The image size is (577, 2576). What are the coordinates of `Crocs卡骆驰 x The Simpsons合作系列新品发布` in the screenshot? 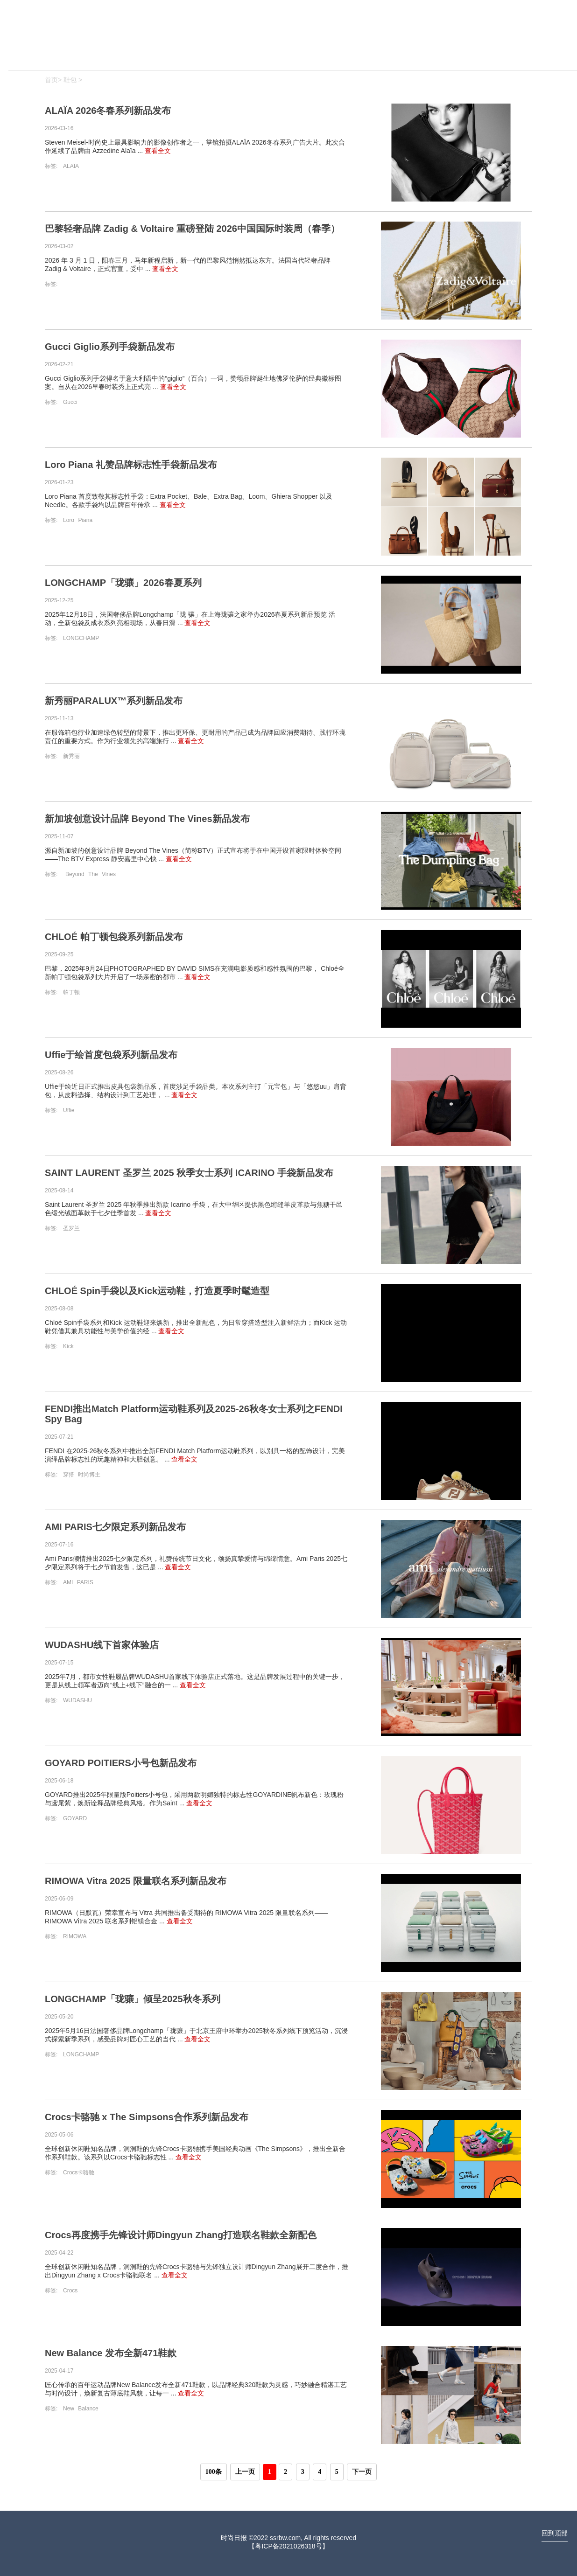 It's located at (146, 2117).